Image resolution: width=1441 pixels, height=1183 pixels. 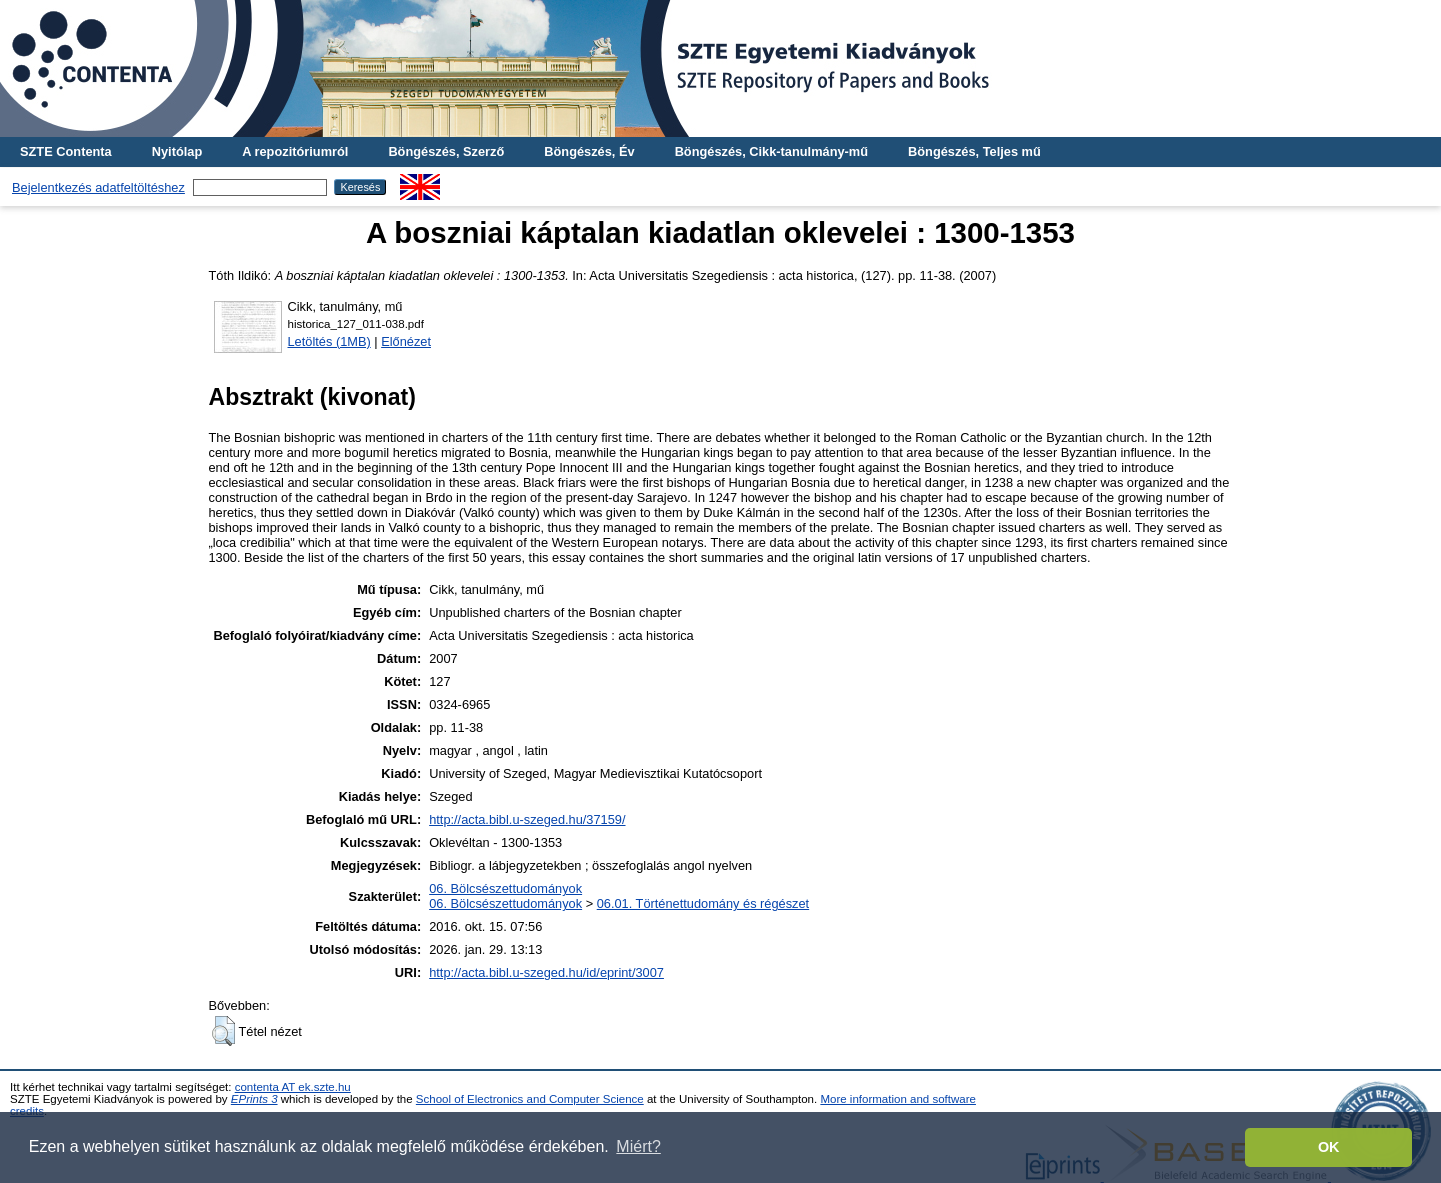 What do you see at coordinates (589, 151) in the screenshot?
I see `Böngészés, Év` at bounding box center [589, 151].